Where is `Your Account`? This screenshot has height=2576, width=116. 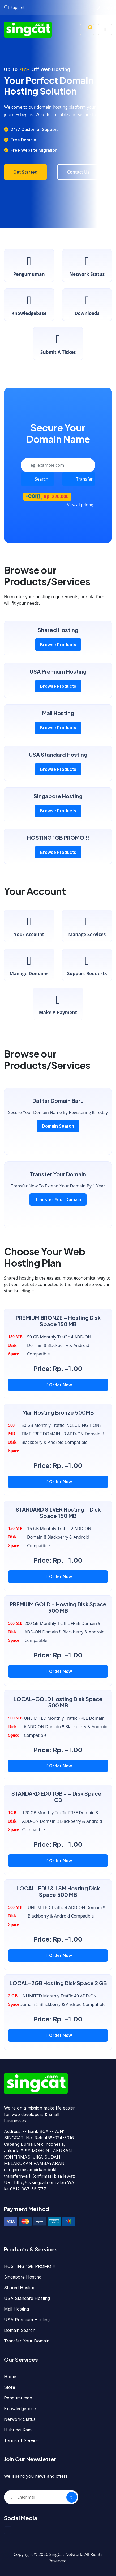
Your Account is located at coordinates (29, 925).